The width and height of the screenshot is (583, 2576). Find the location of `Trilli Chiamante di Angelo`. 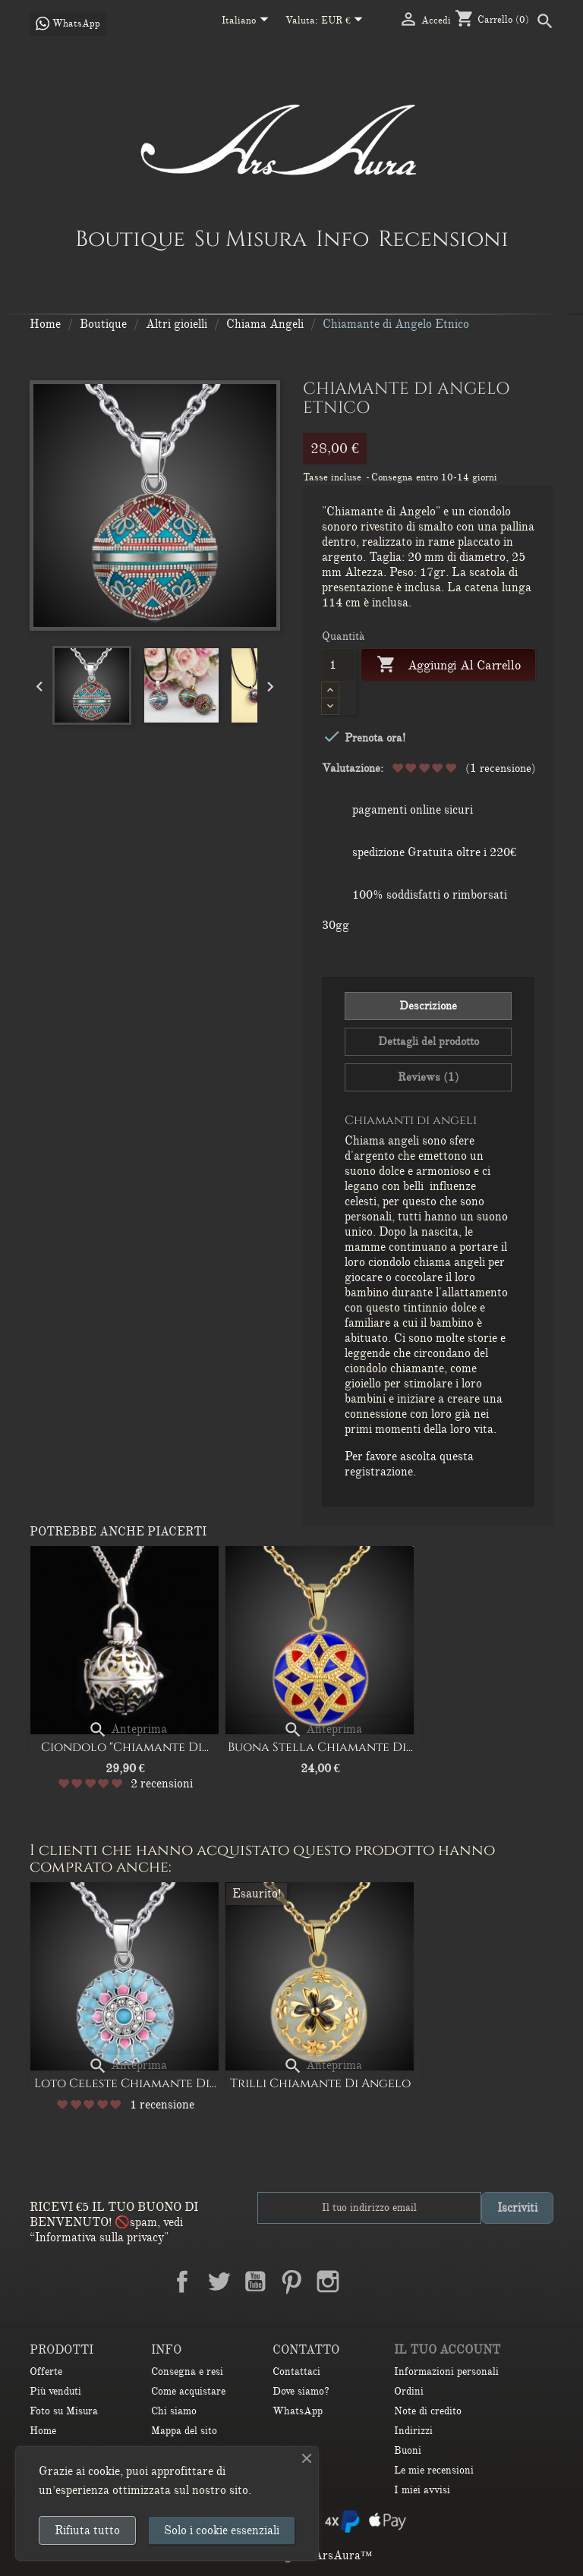

Trilli Chiamante di Angelo is located at coordinates (320, 2083).